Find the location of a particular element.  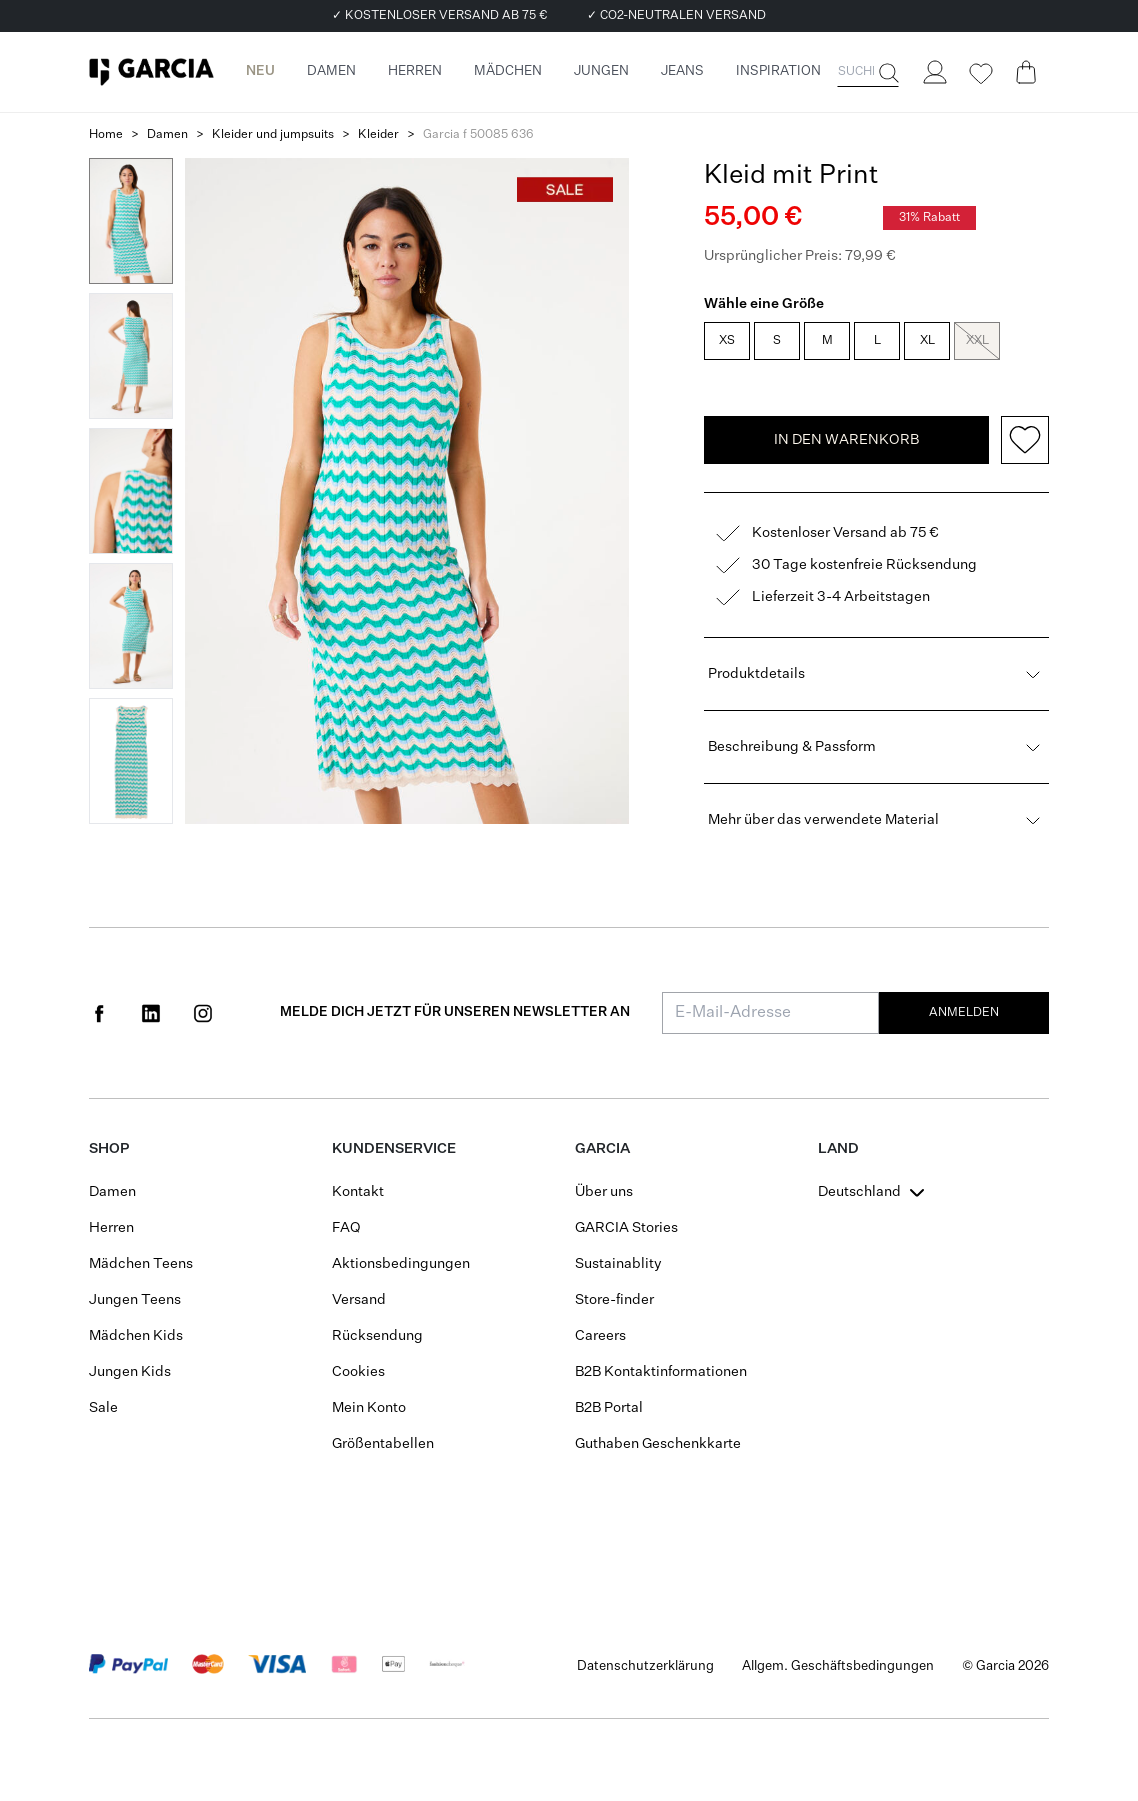

Guthaben Geschenkkarte is located at coordinates (658, 1444).